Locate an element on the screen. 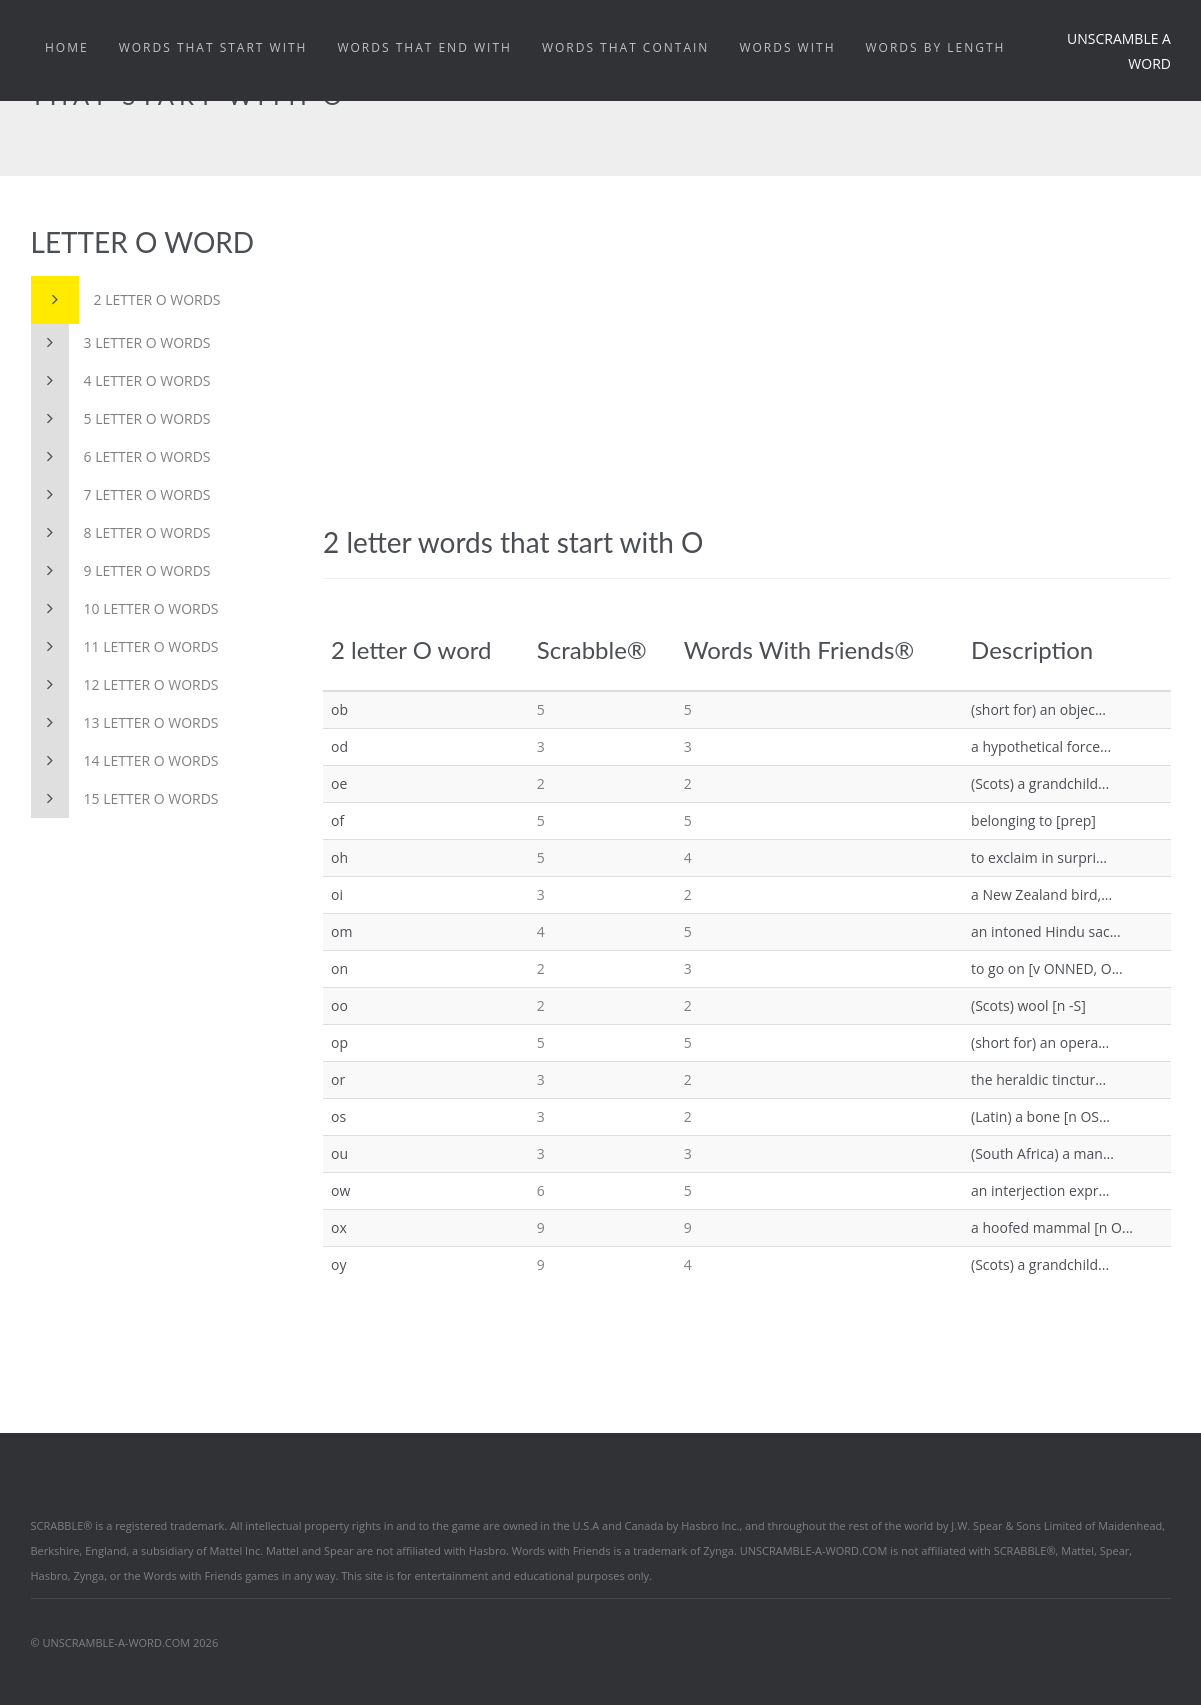 The height and width of the screenshot is (1705, 1201). oe is located at coordinates (339, 783).